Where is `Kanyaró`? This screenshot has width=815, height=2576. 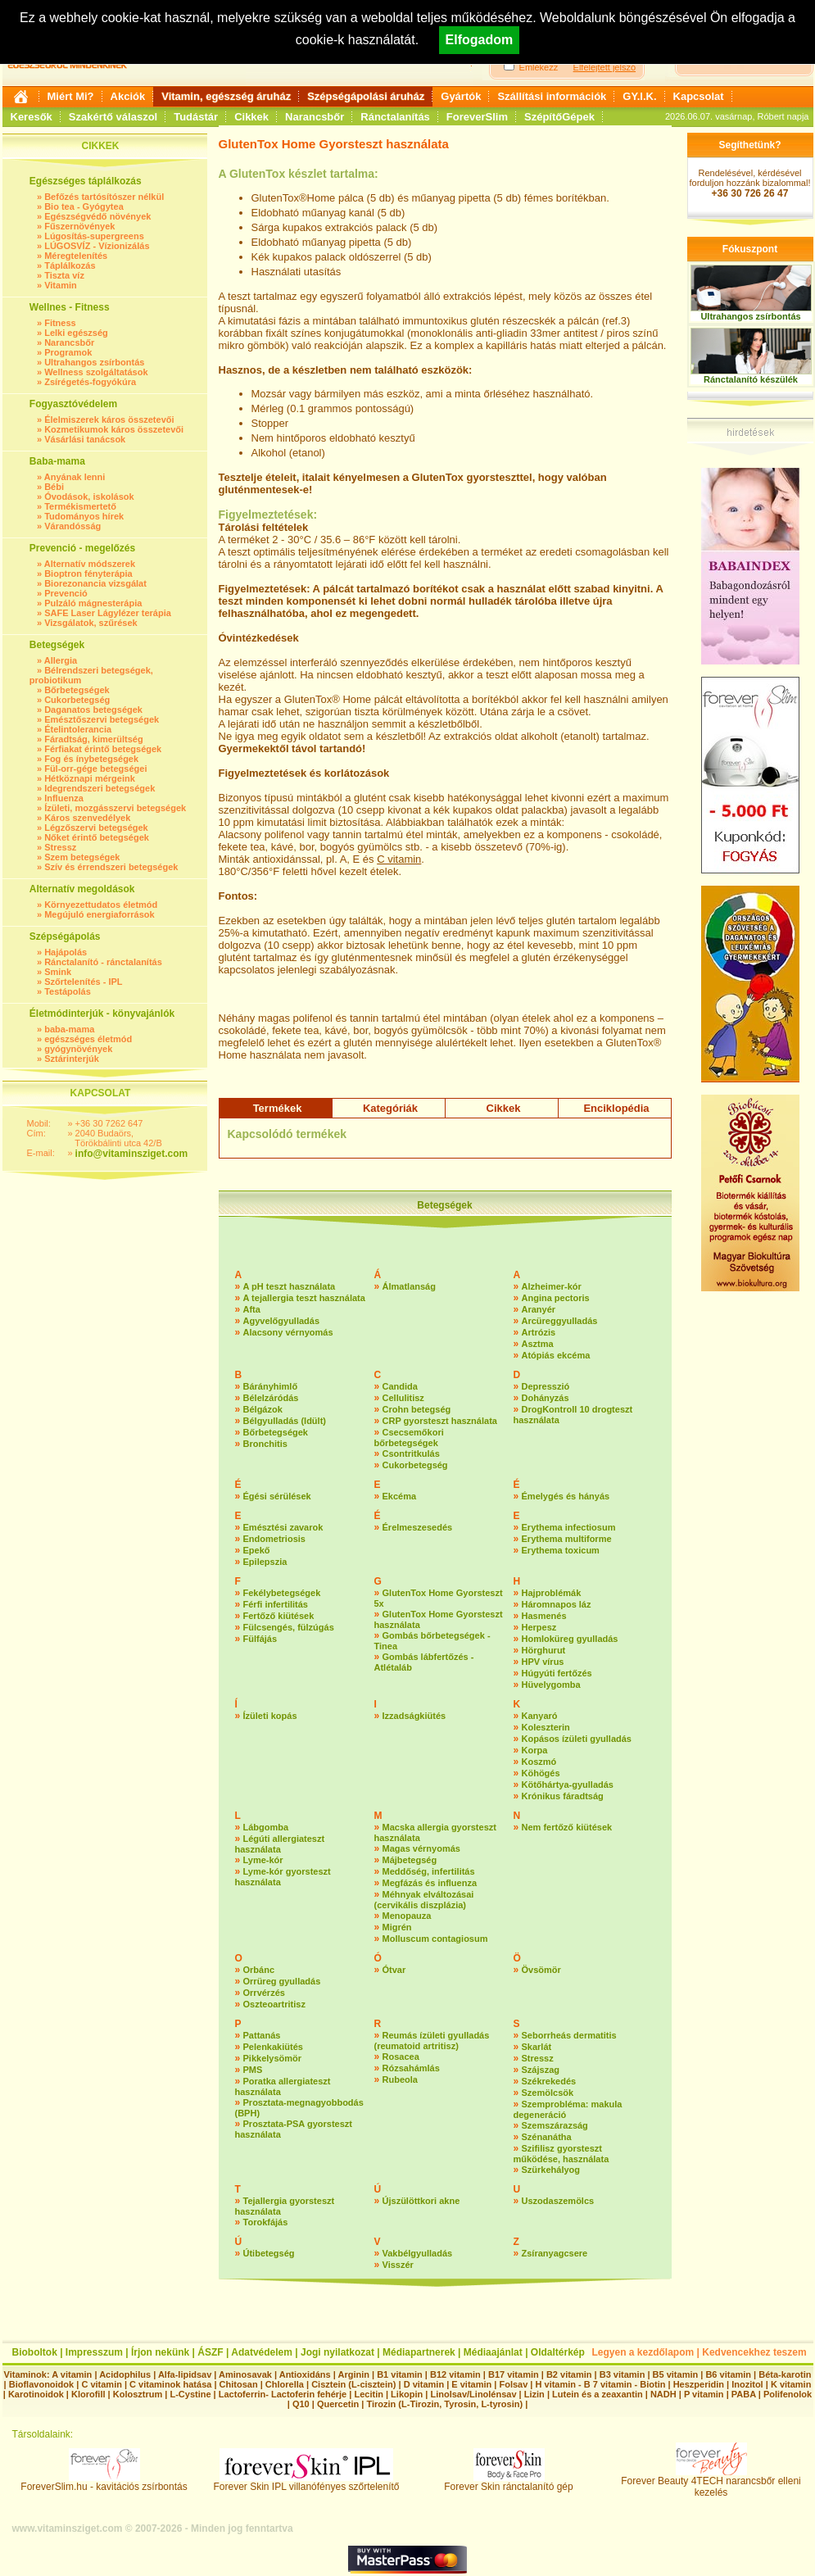 Kanyaró is located at coordinates (540, 1716).